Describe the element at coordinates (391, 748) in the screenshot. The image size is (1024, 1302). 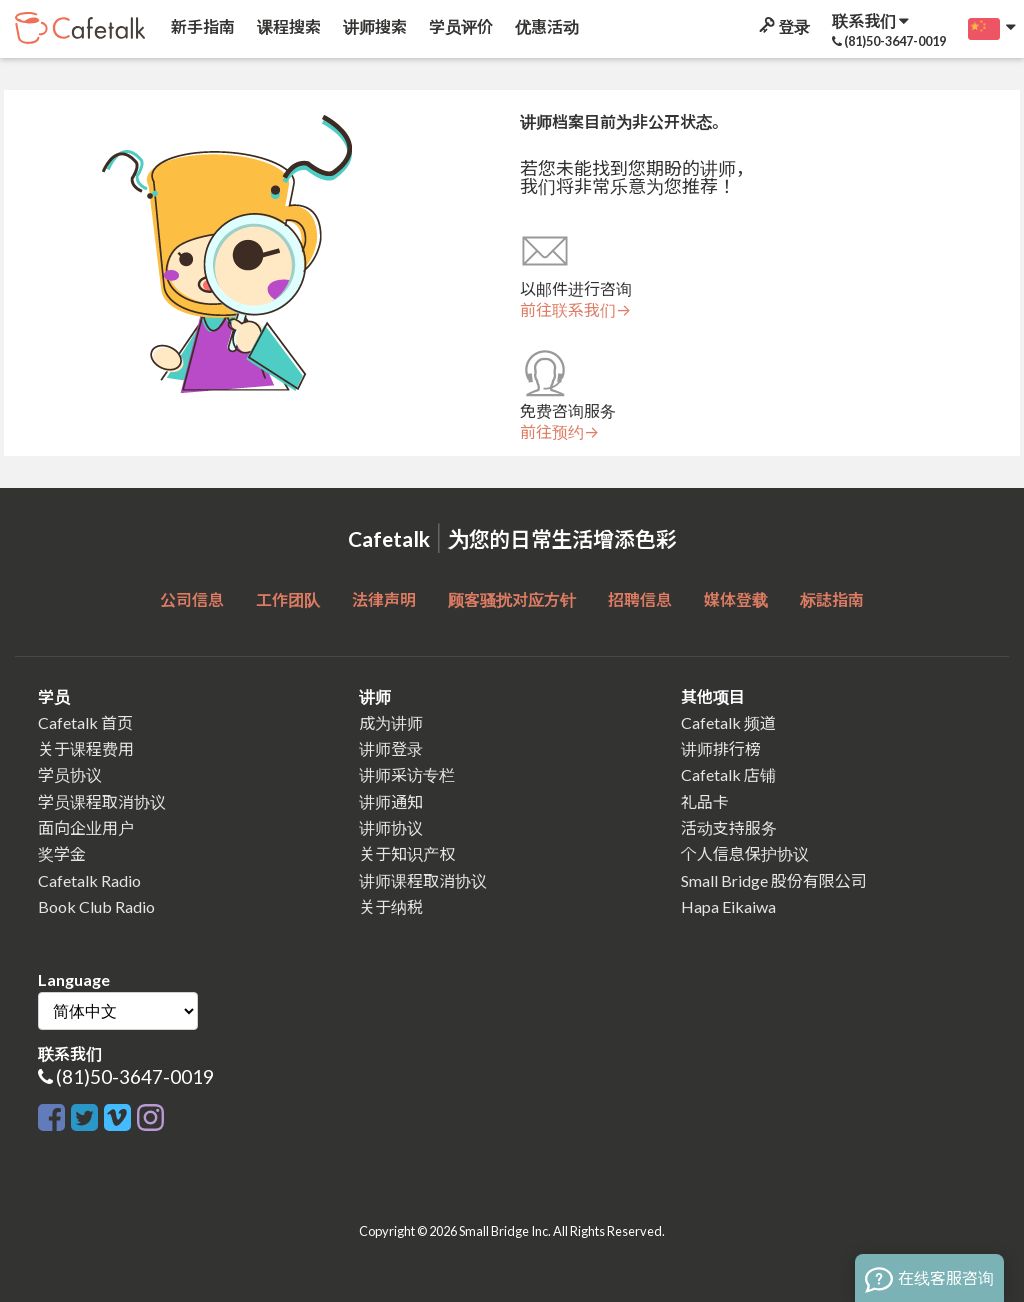
I see `讲师登录` at that location.